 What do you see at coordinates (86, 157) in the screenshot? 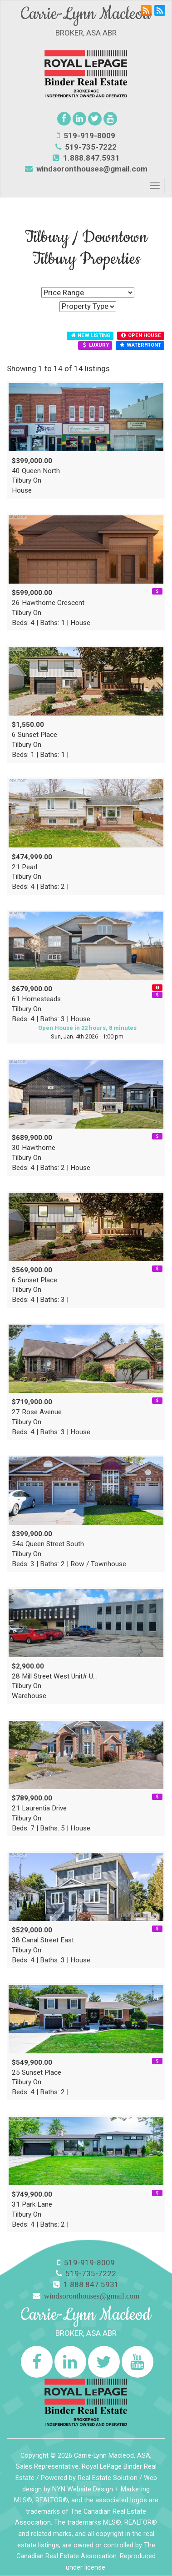
I see `1.888.847.5931` at bounding box center [86, 157].